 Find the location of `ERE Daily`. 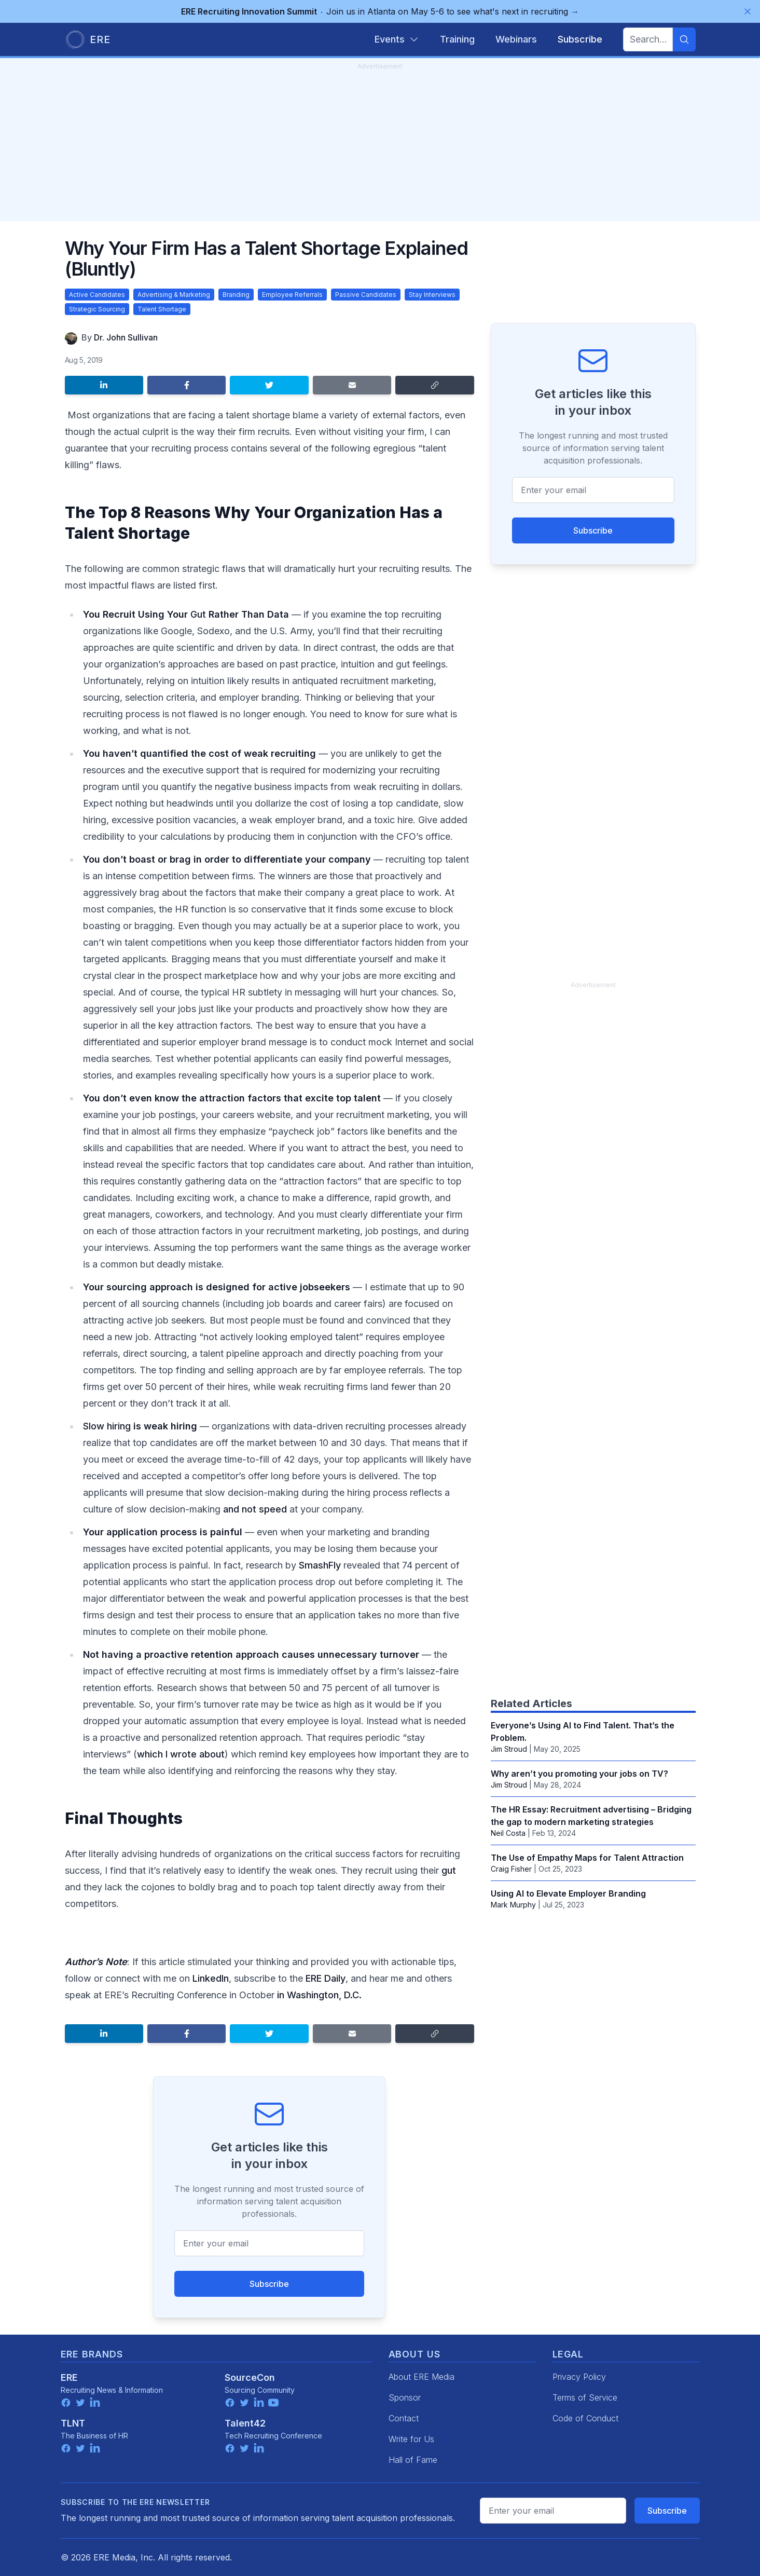

ERE Daily is located at coordinates (326, 1978).